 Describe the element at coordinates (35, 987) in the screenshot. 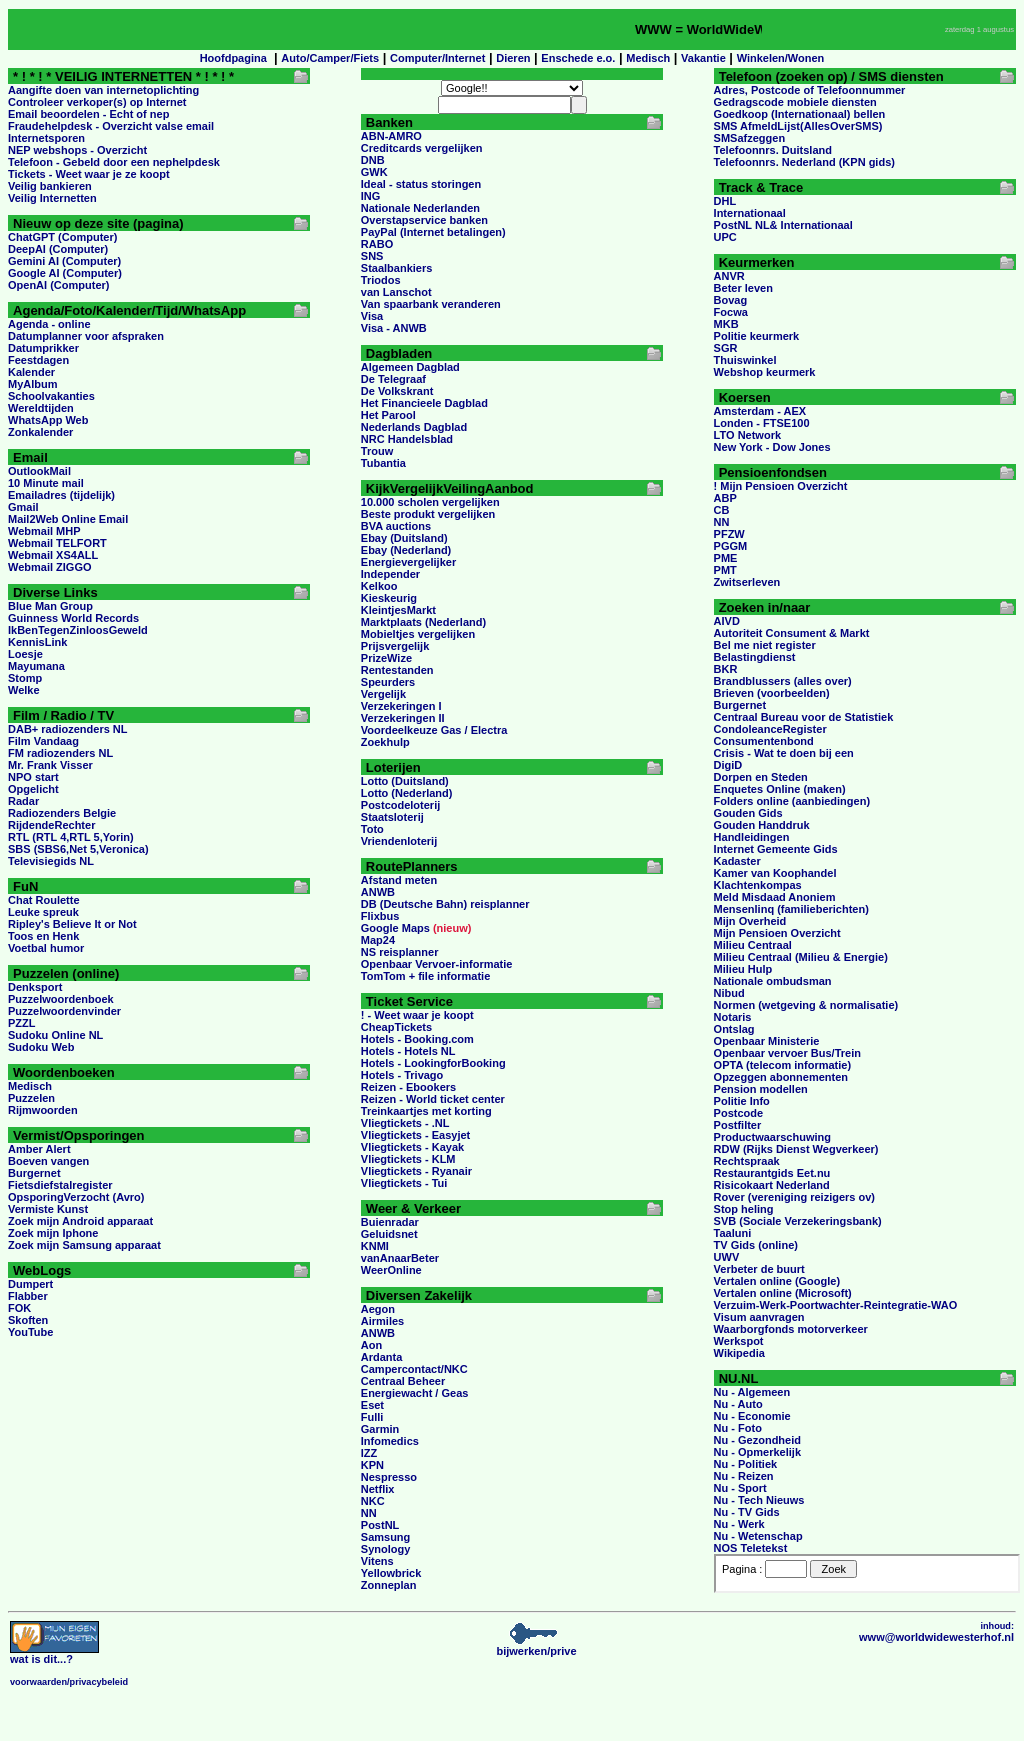

I see `Denksport` at that location.